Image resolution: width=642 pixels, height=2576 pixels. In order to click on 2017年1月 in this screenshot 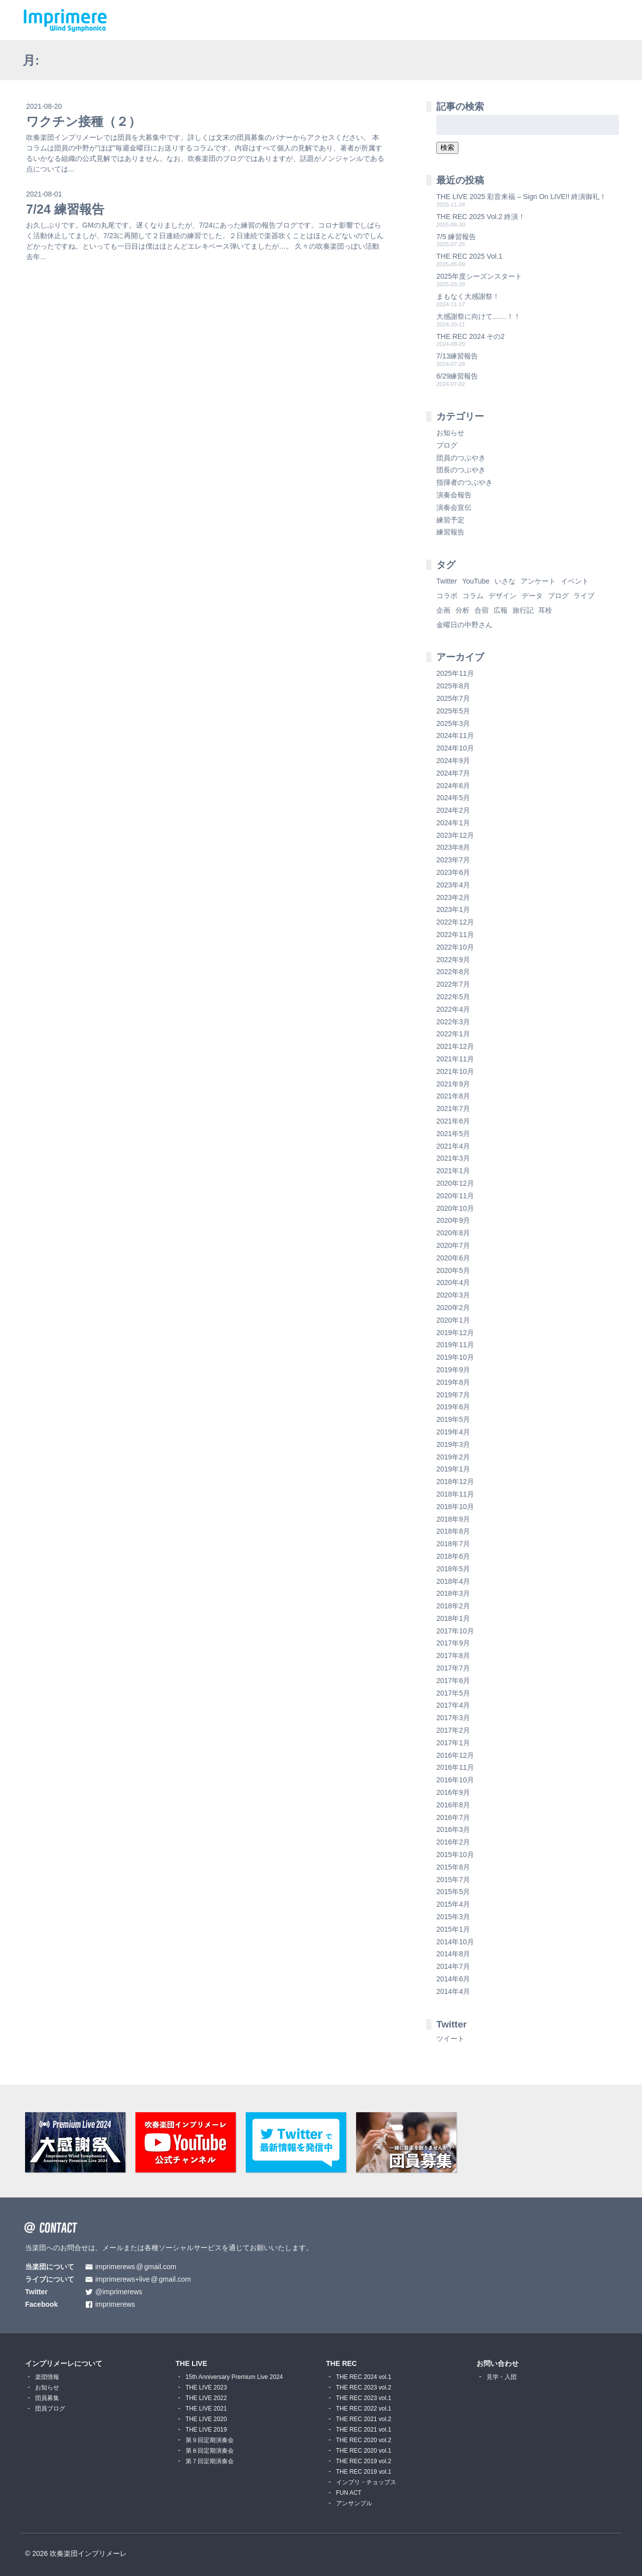, I will do `click(453, 1743)`.